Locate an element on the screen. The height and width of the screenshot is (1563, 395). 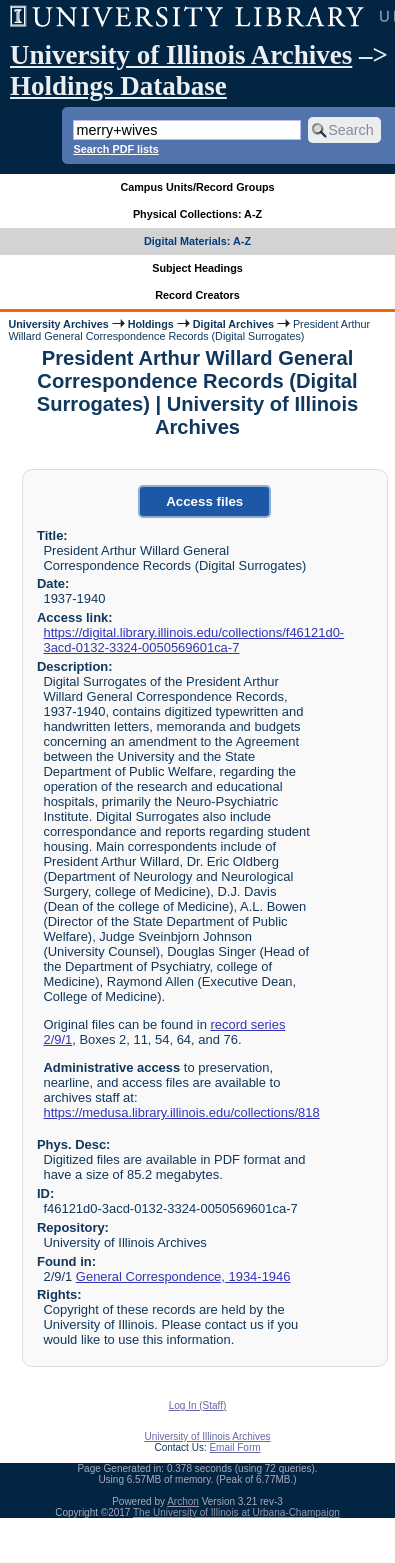
https://medusa.library.illinois.edu/collections/818 is located at coordinates (181, 1112).